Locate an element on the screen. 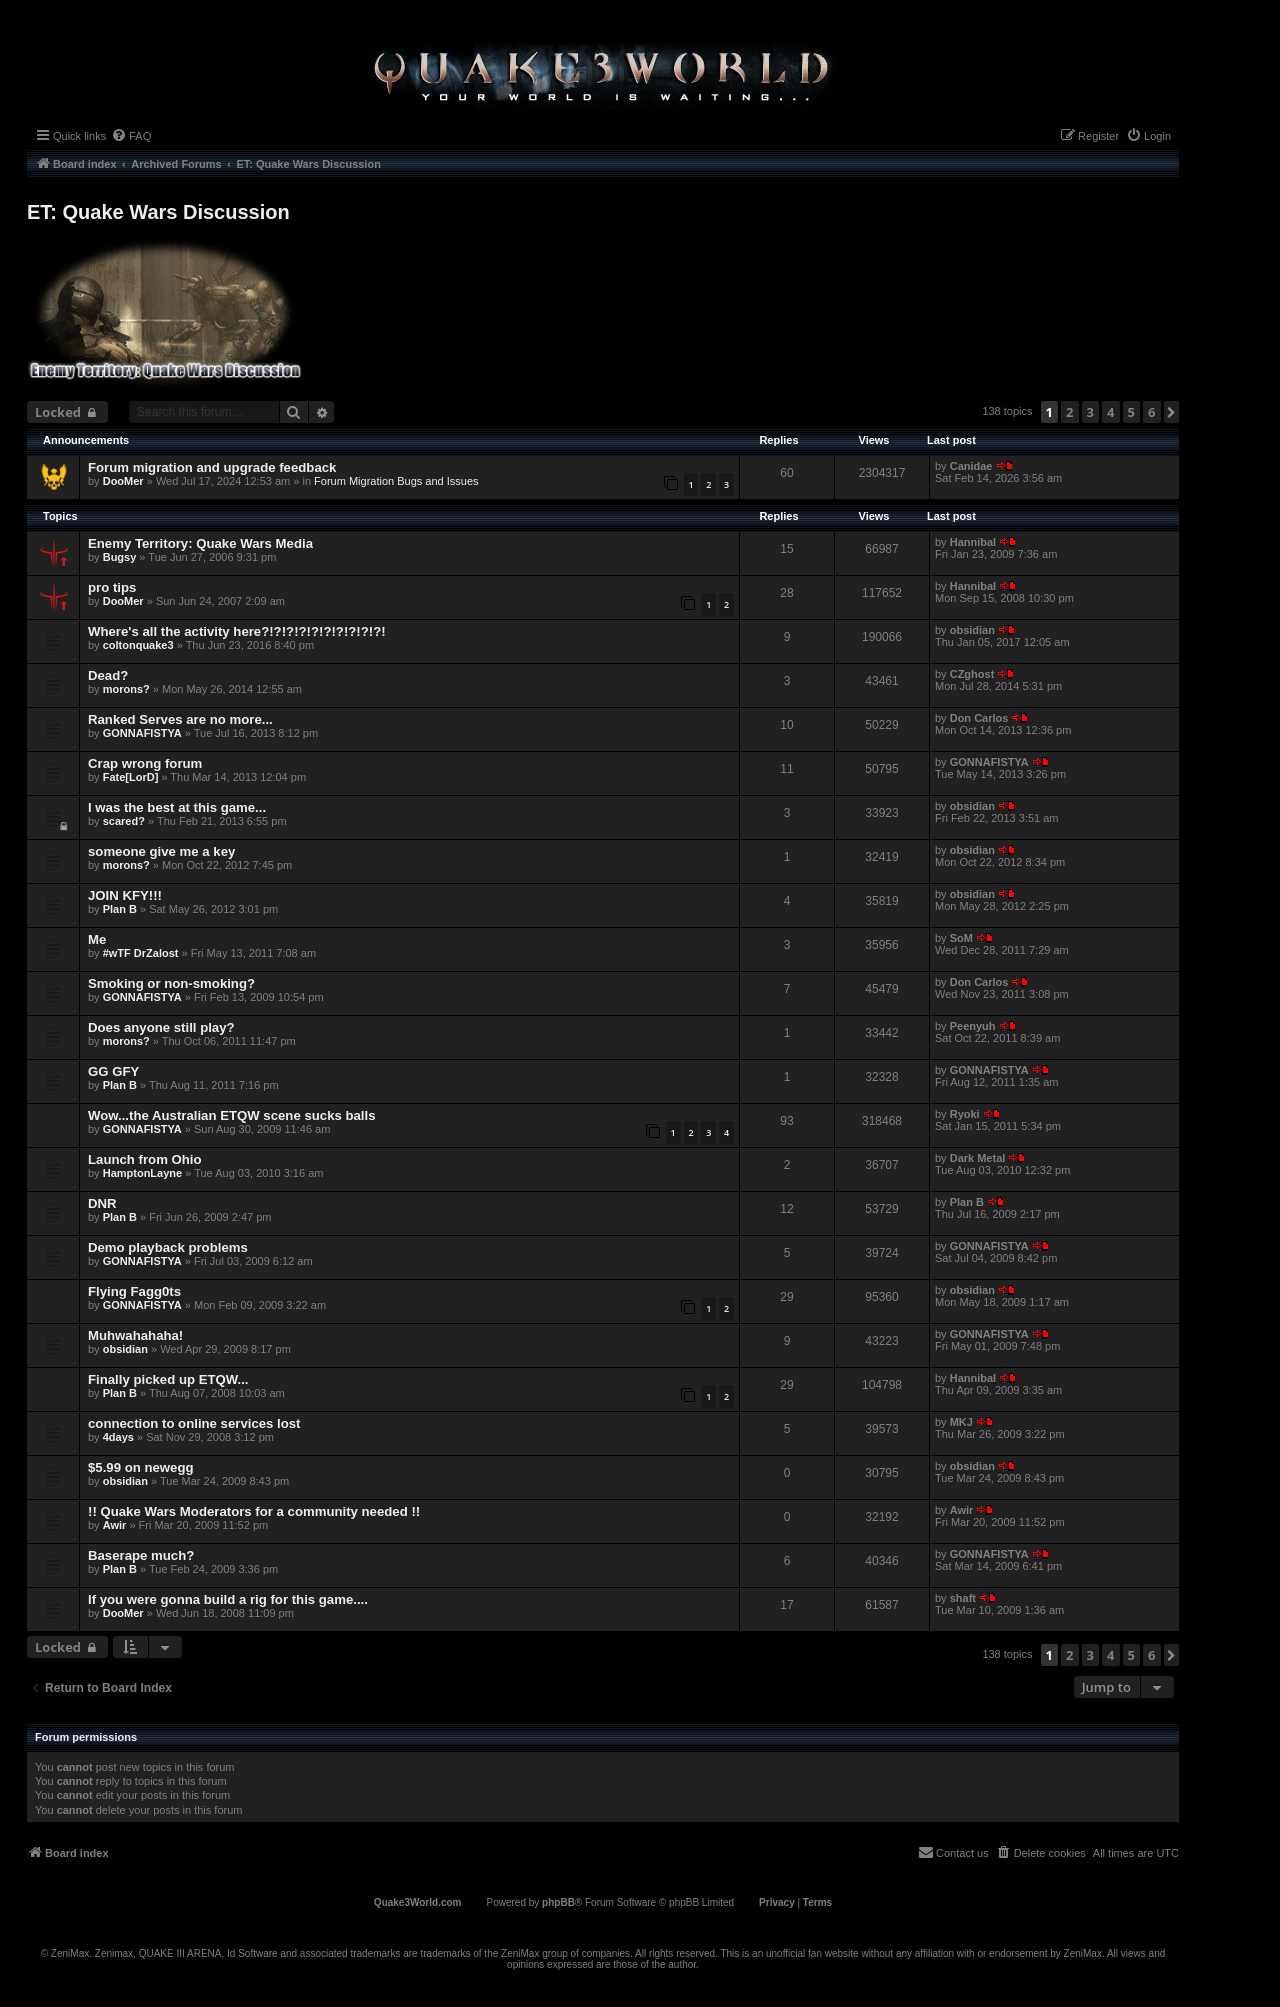 This screenshot has width=1280, height=2007. ET: Quake Wars Discussion is located at coordinates (158, 212).